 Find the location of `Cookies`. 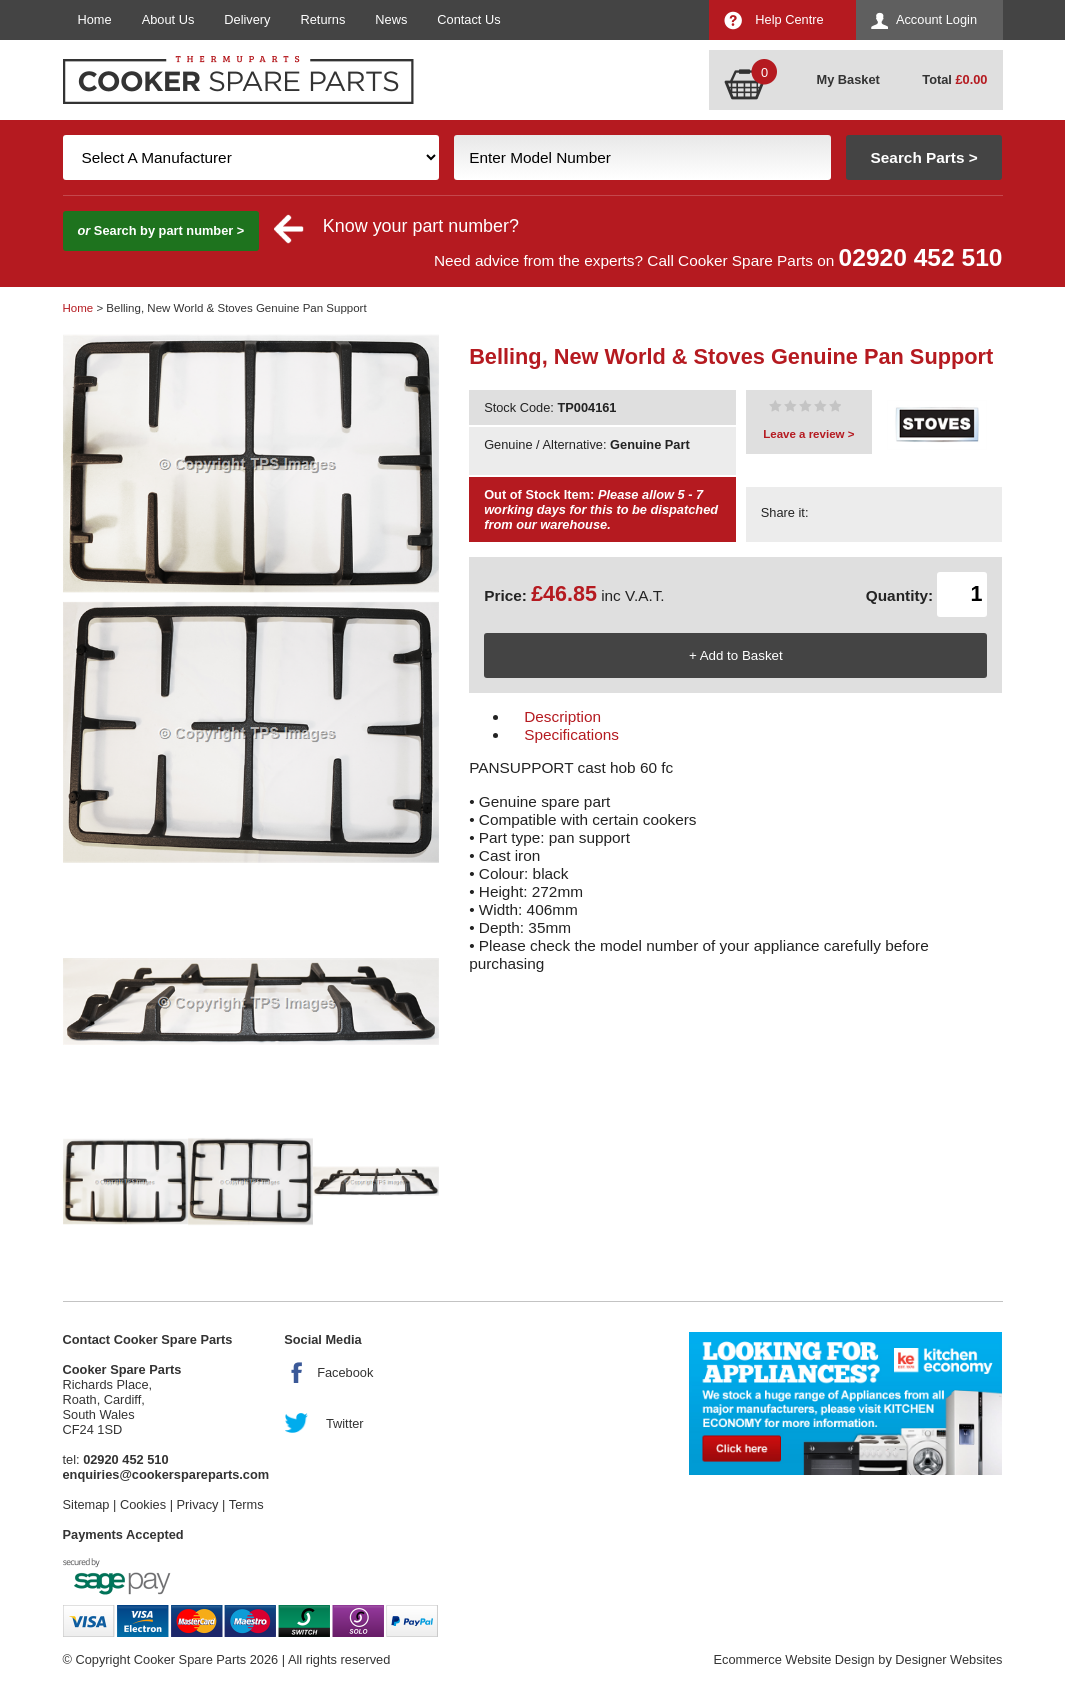

Cookies is located at coordinates (143, 1504).